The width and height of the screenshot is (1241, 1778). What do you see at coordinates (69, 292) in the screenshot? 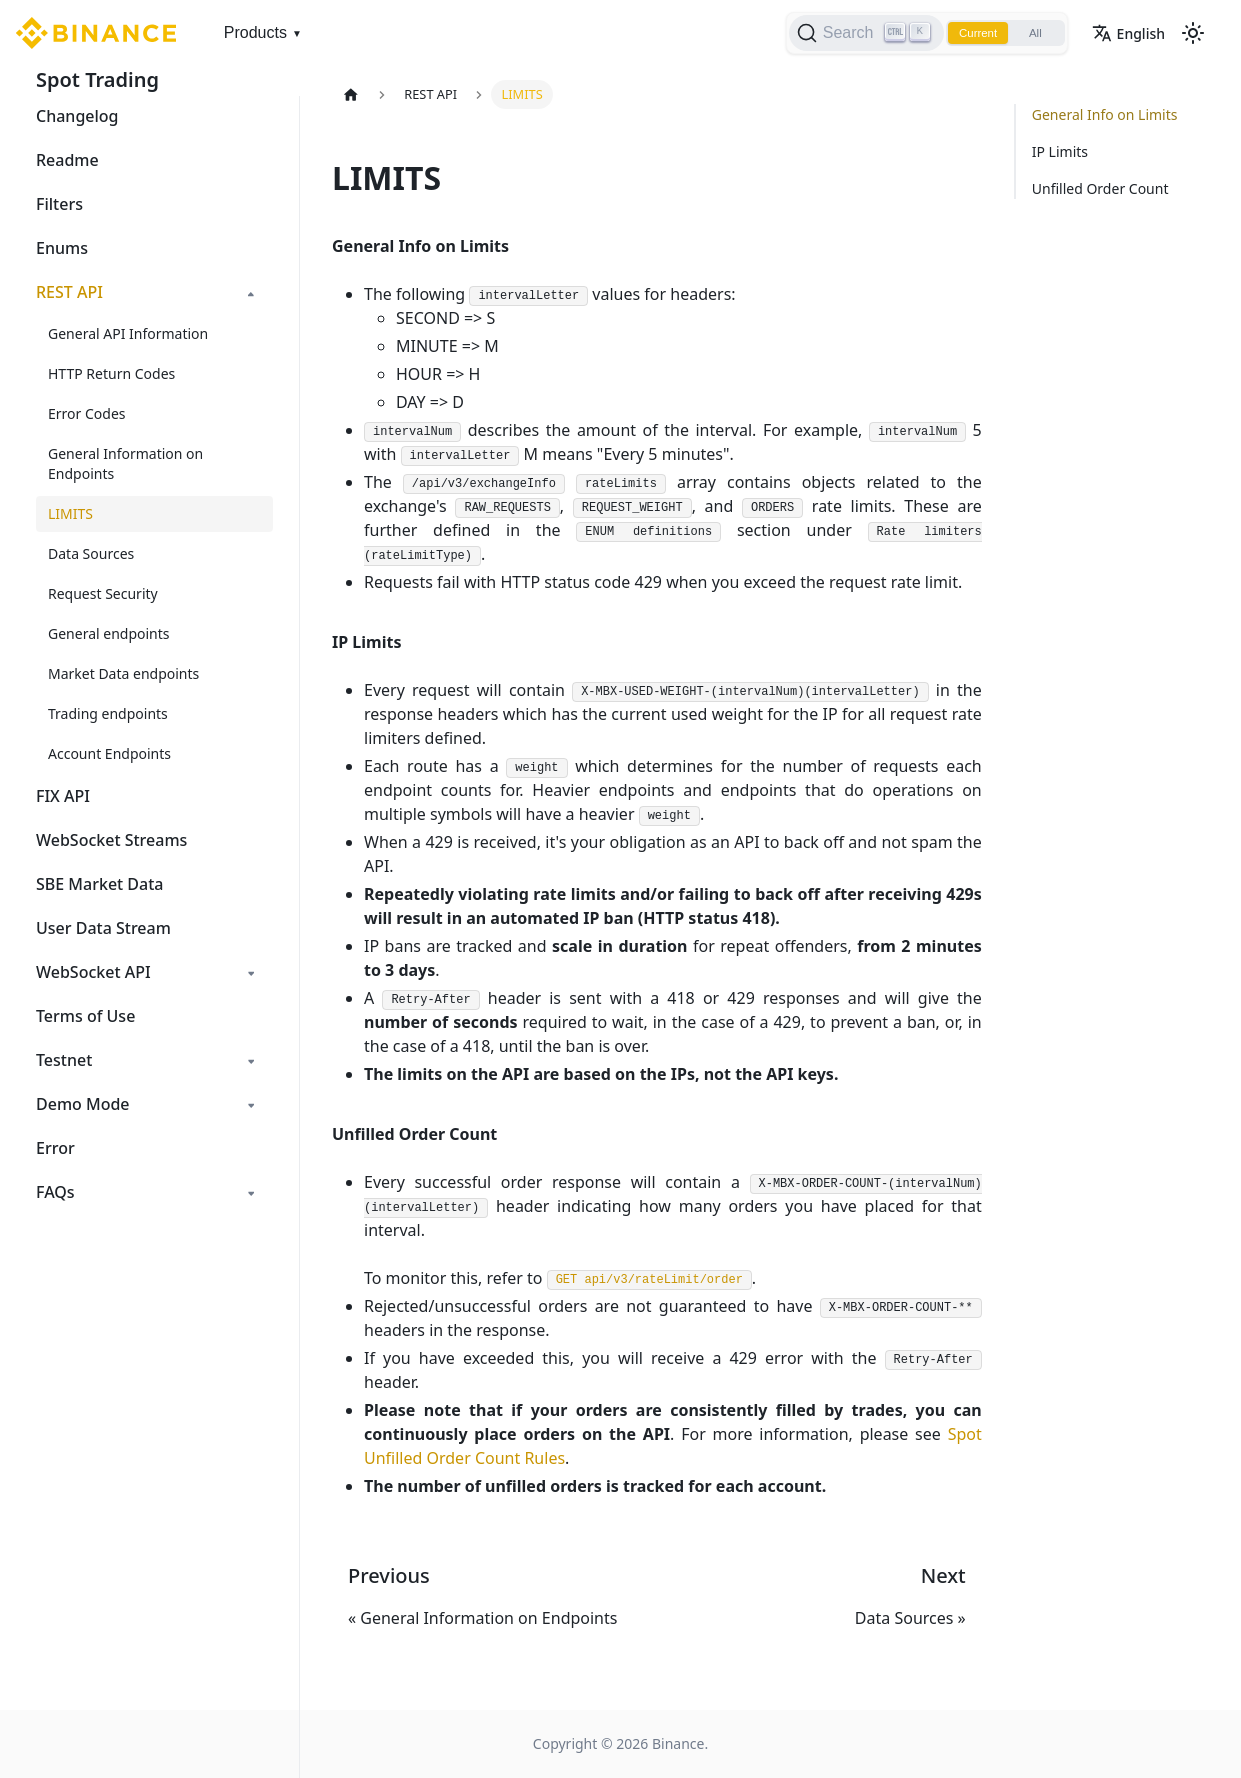
I see `REST API [button]` at bounding box center [69, 292].